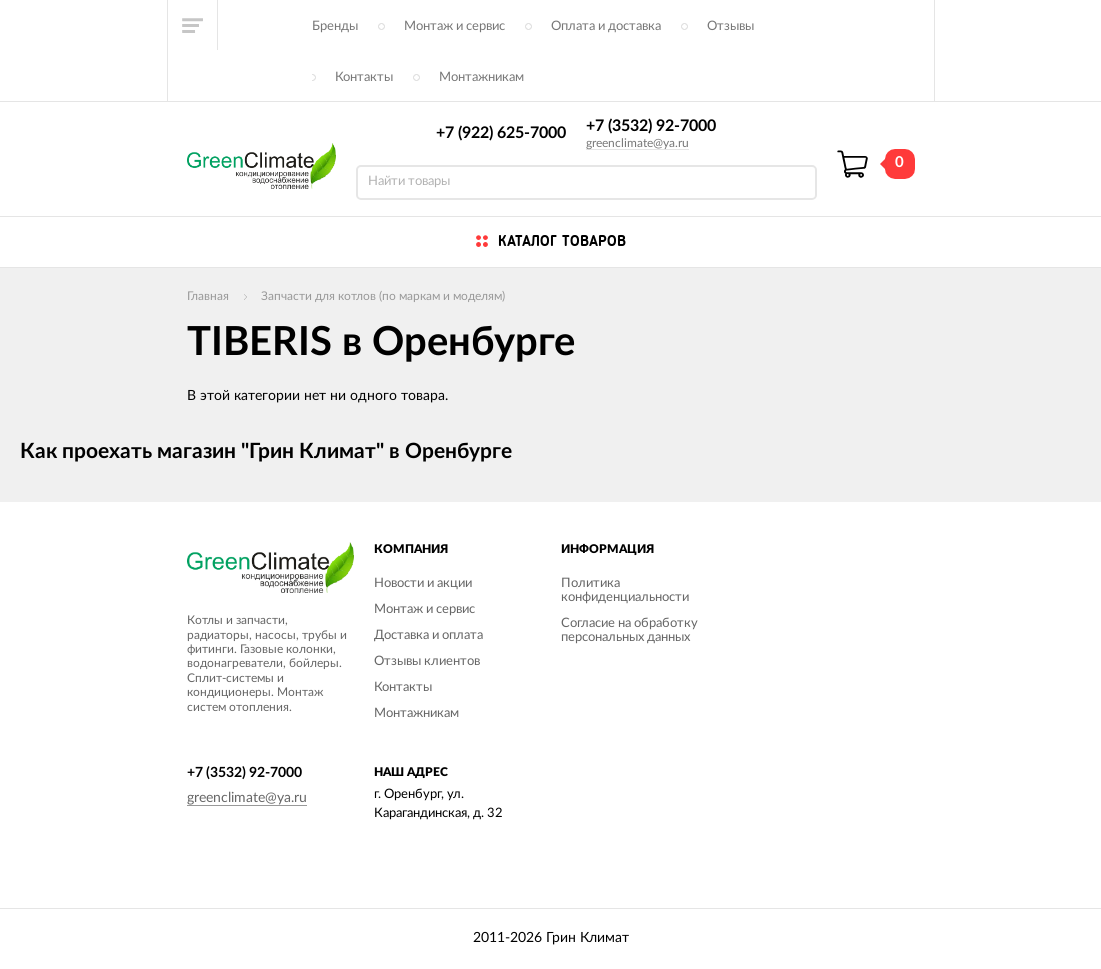  What do you see at coordinates (606, 26) in the screenshot?
I see `Оплата и доставка` at bounding box center [606, 26].